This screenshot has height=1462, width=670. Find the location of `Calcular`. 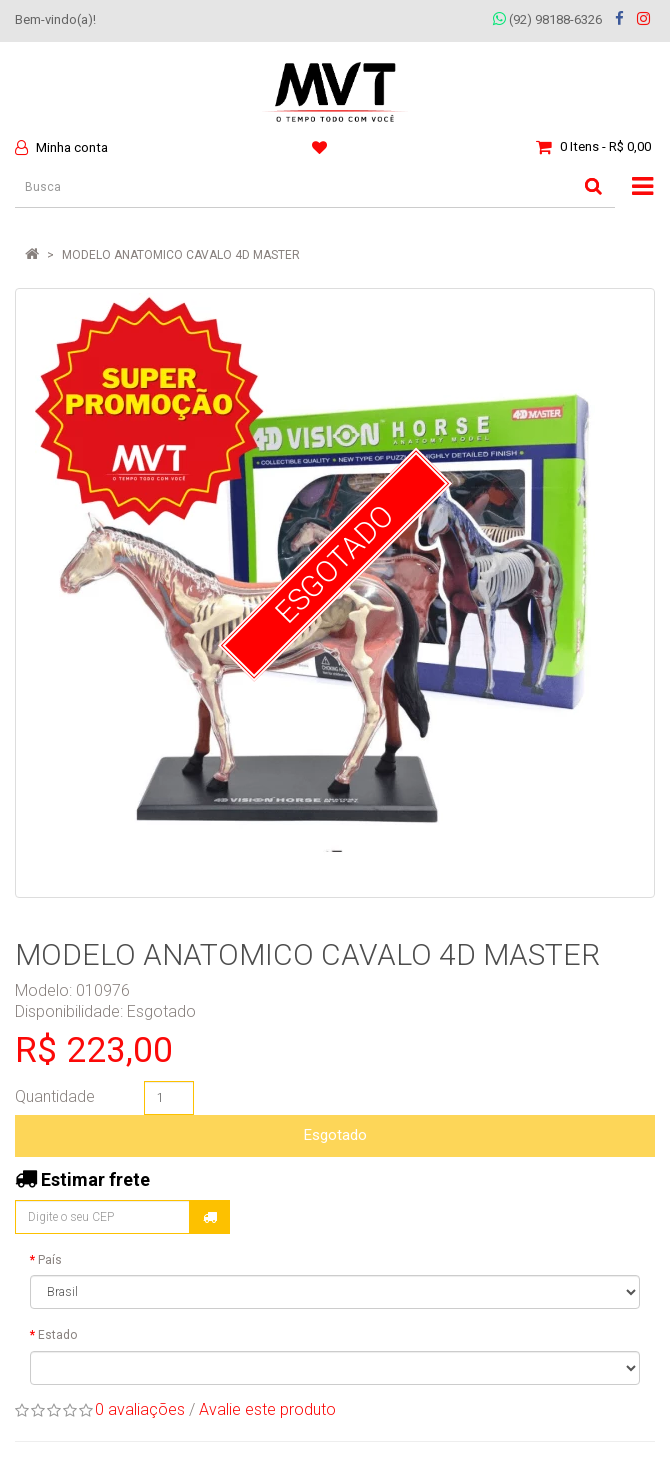

Calcular is located at coordinates (210, 1217).